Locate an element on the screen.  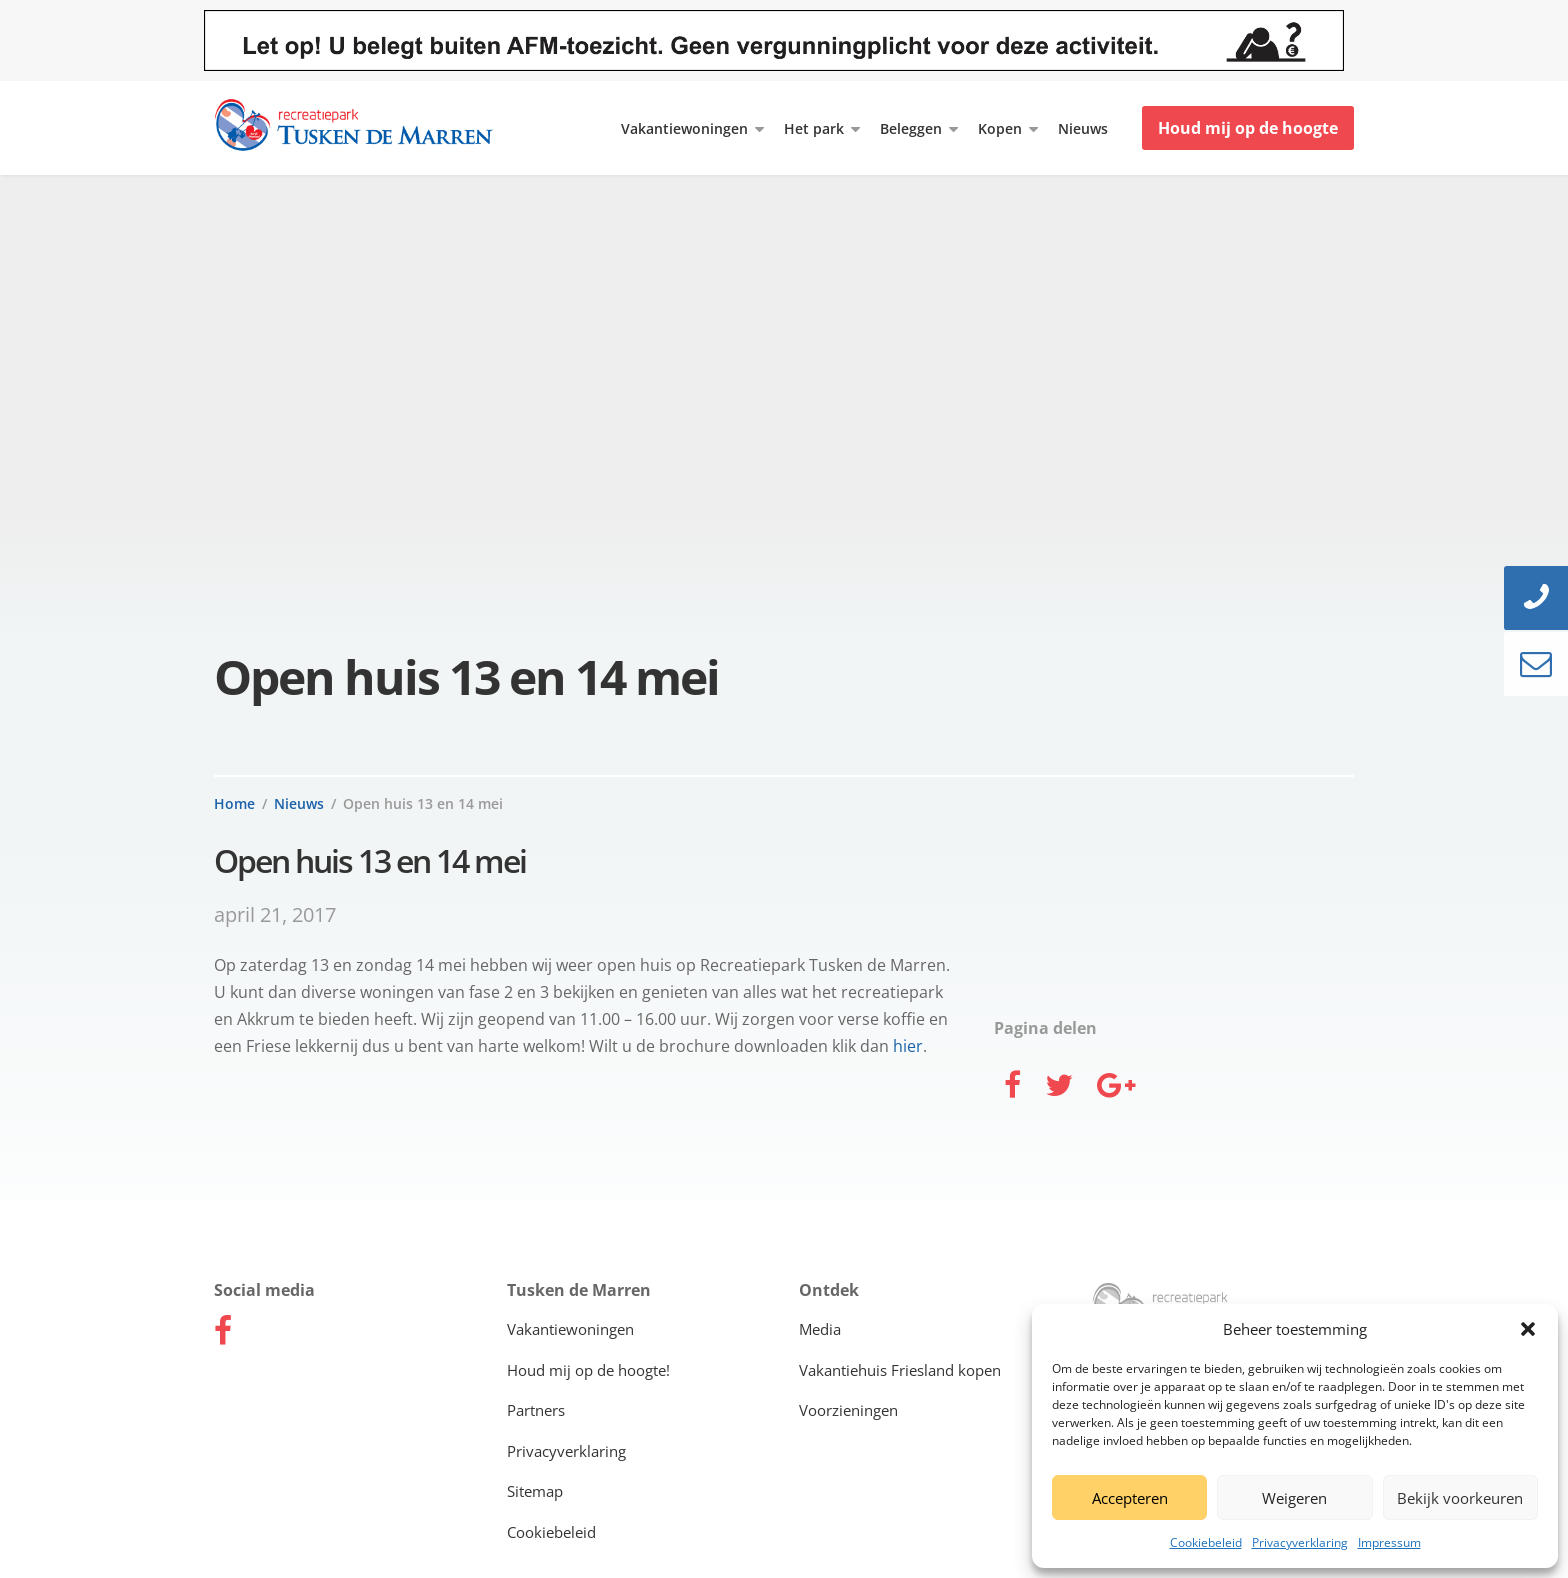
Accepteren is located at coordinates (1130, 1498).